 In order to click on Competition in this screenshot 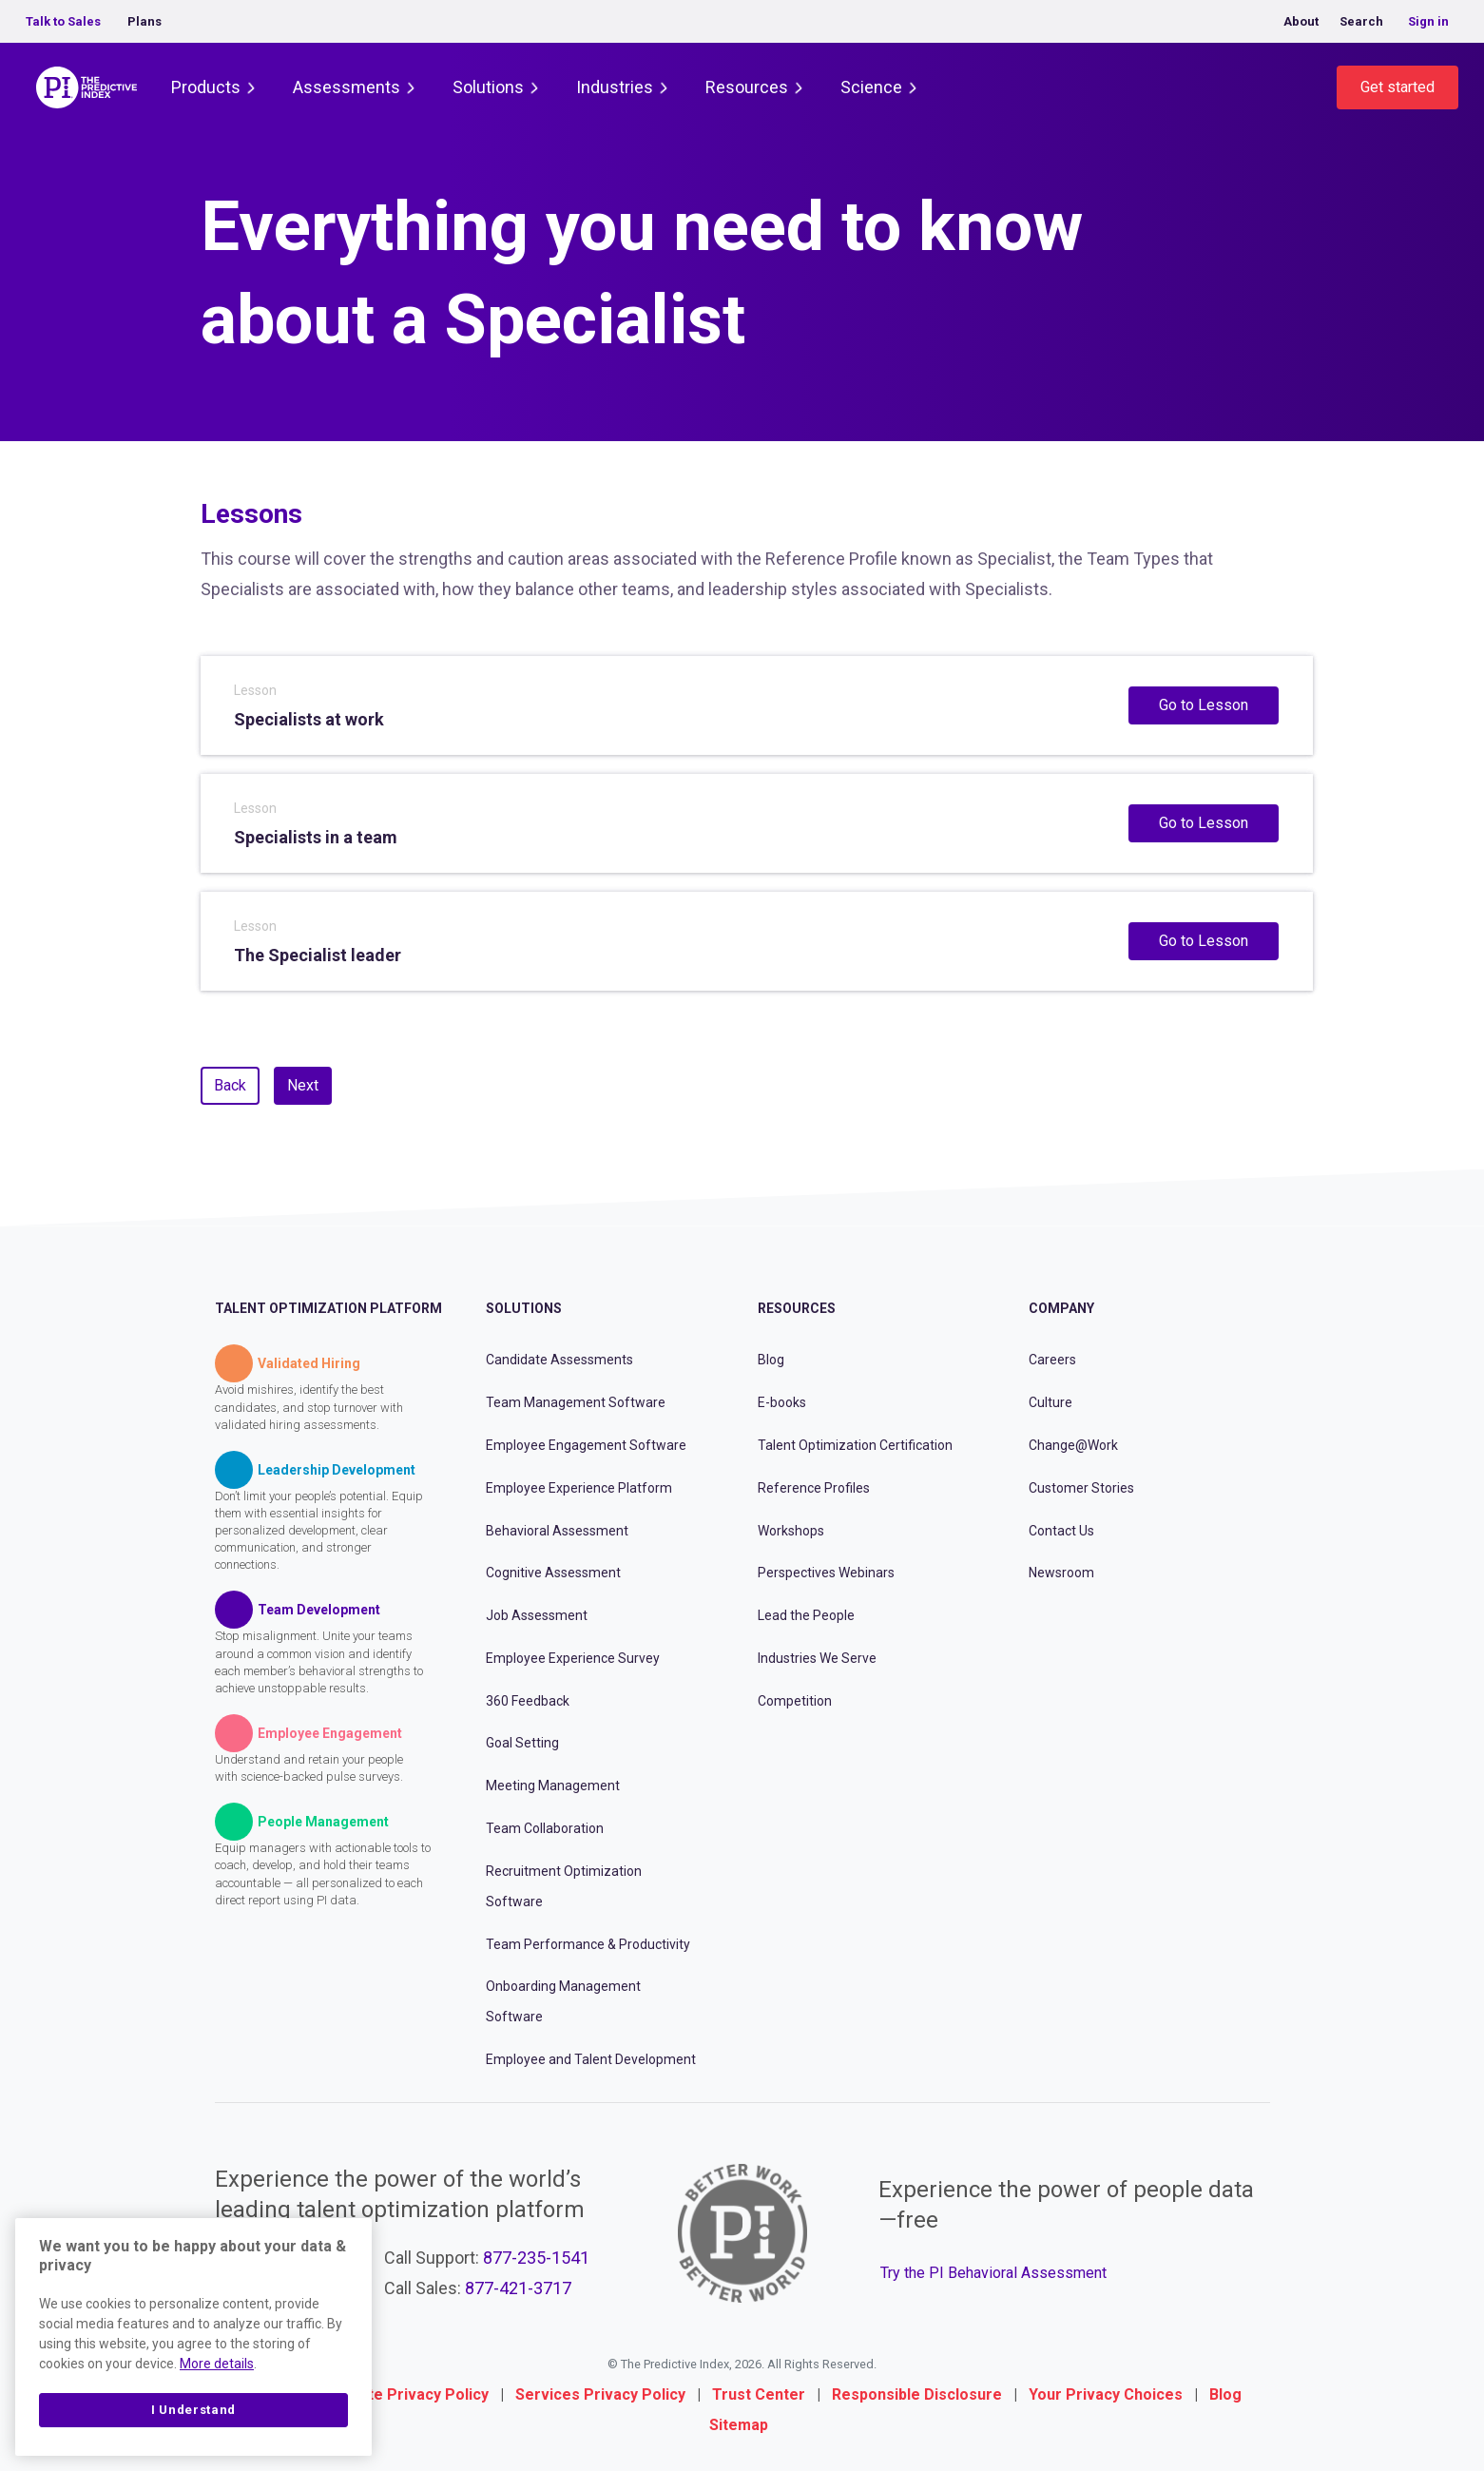, I will do `click(795, 1700)`.